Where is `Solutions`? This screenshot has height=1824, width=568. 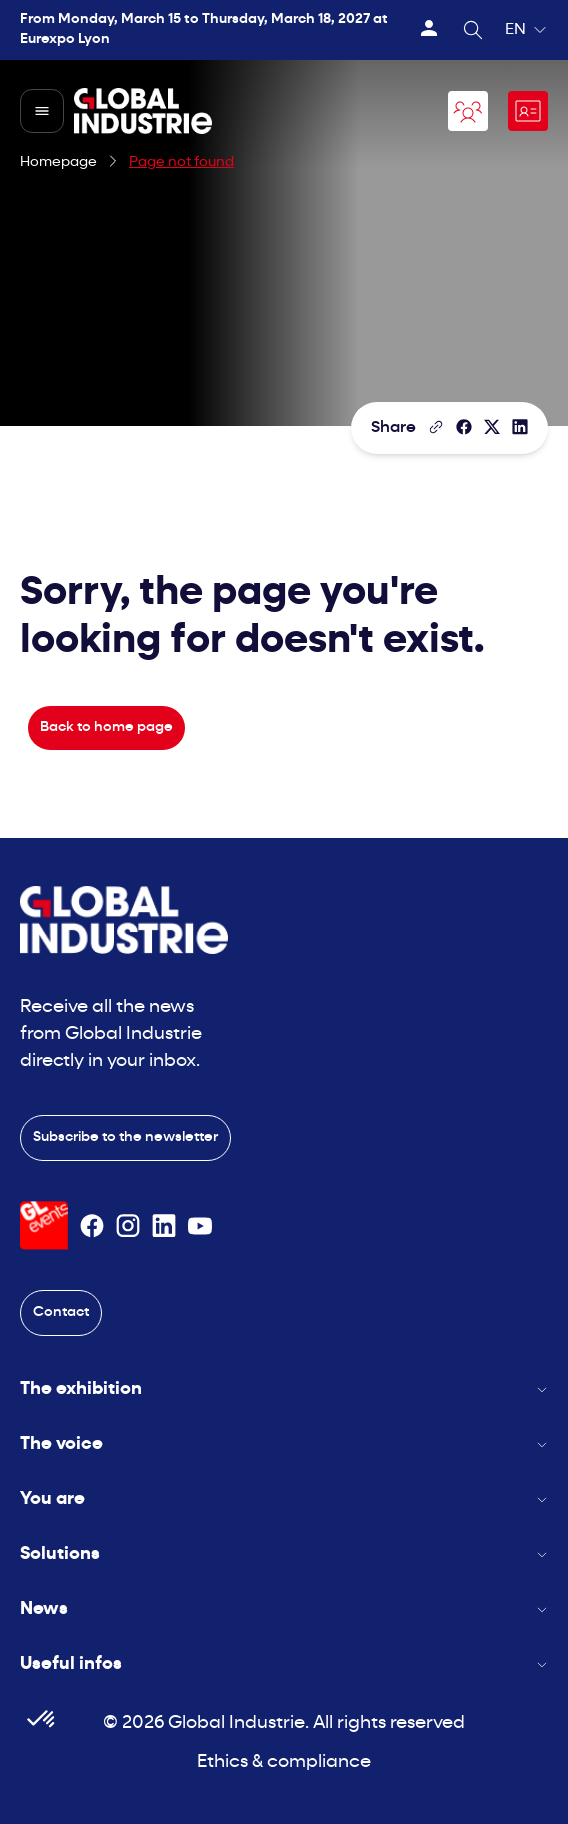 Solutions is located at coordinates (284, 1554).